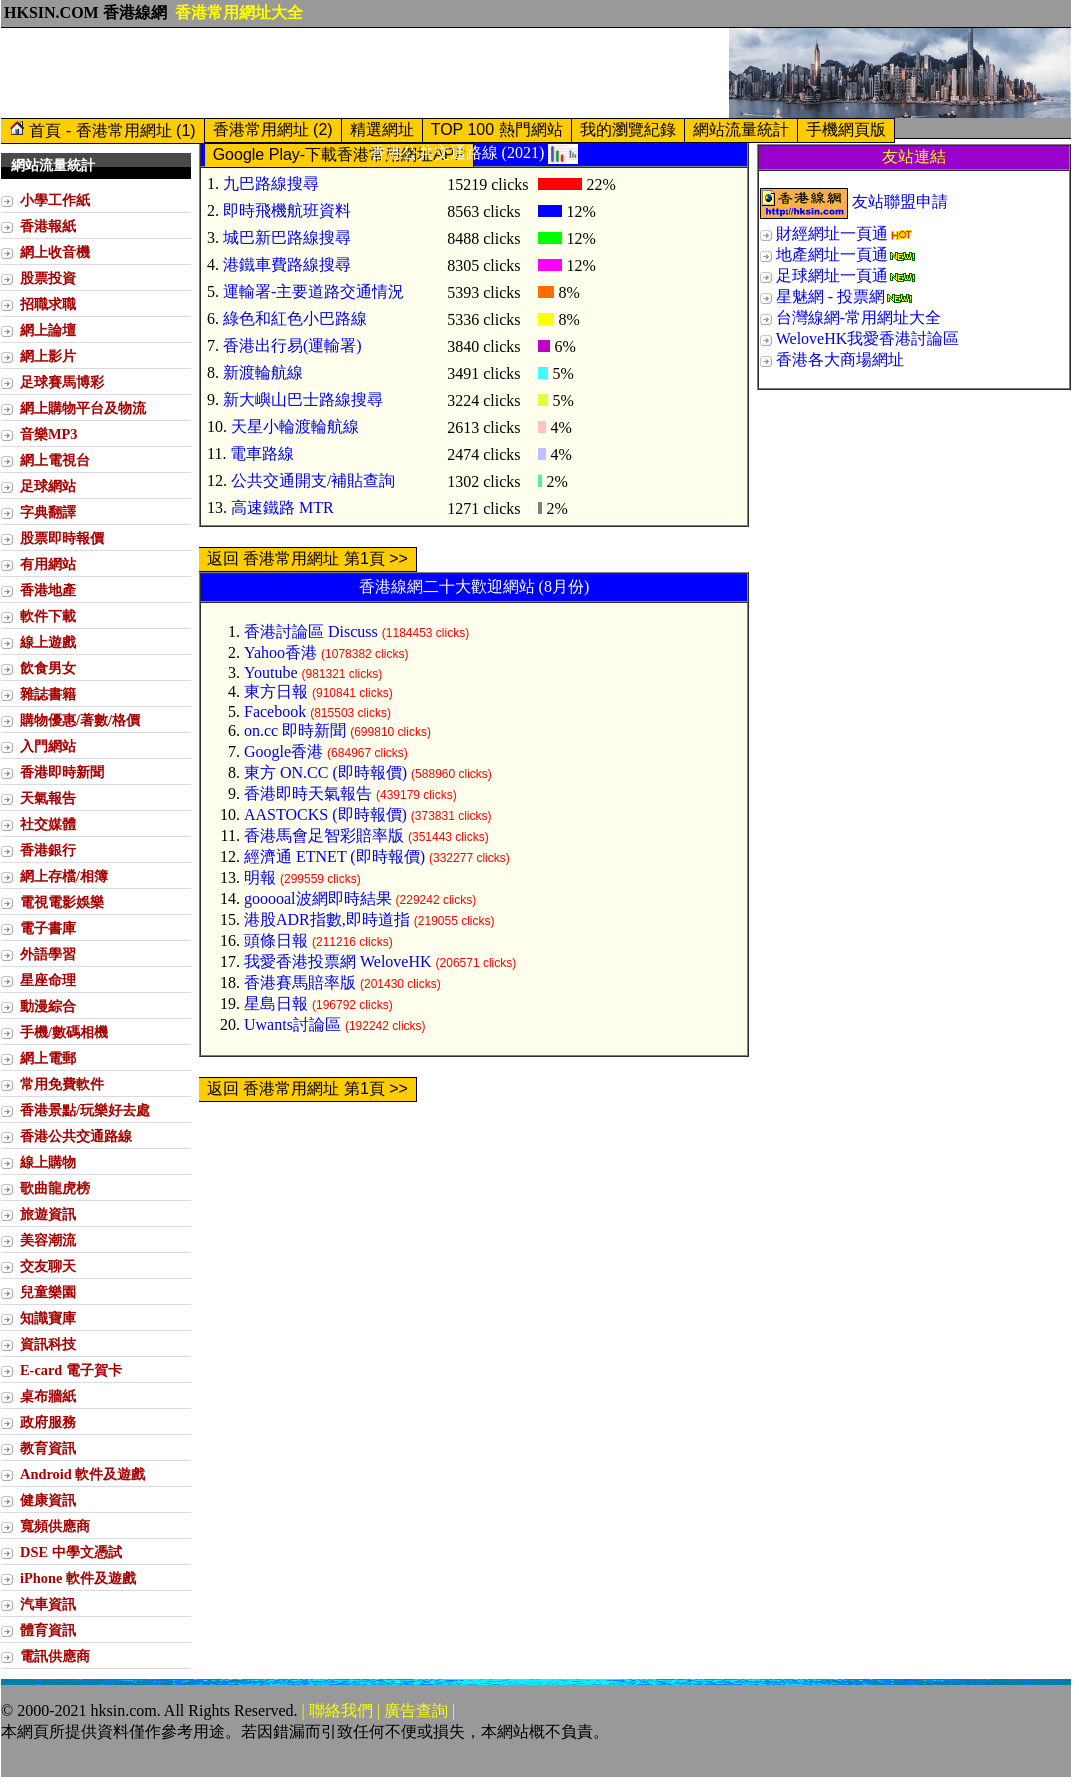 The width and height of the screenshot is (1079, 1785). I want to click on 知識寶庫, so click(48, 1318).